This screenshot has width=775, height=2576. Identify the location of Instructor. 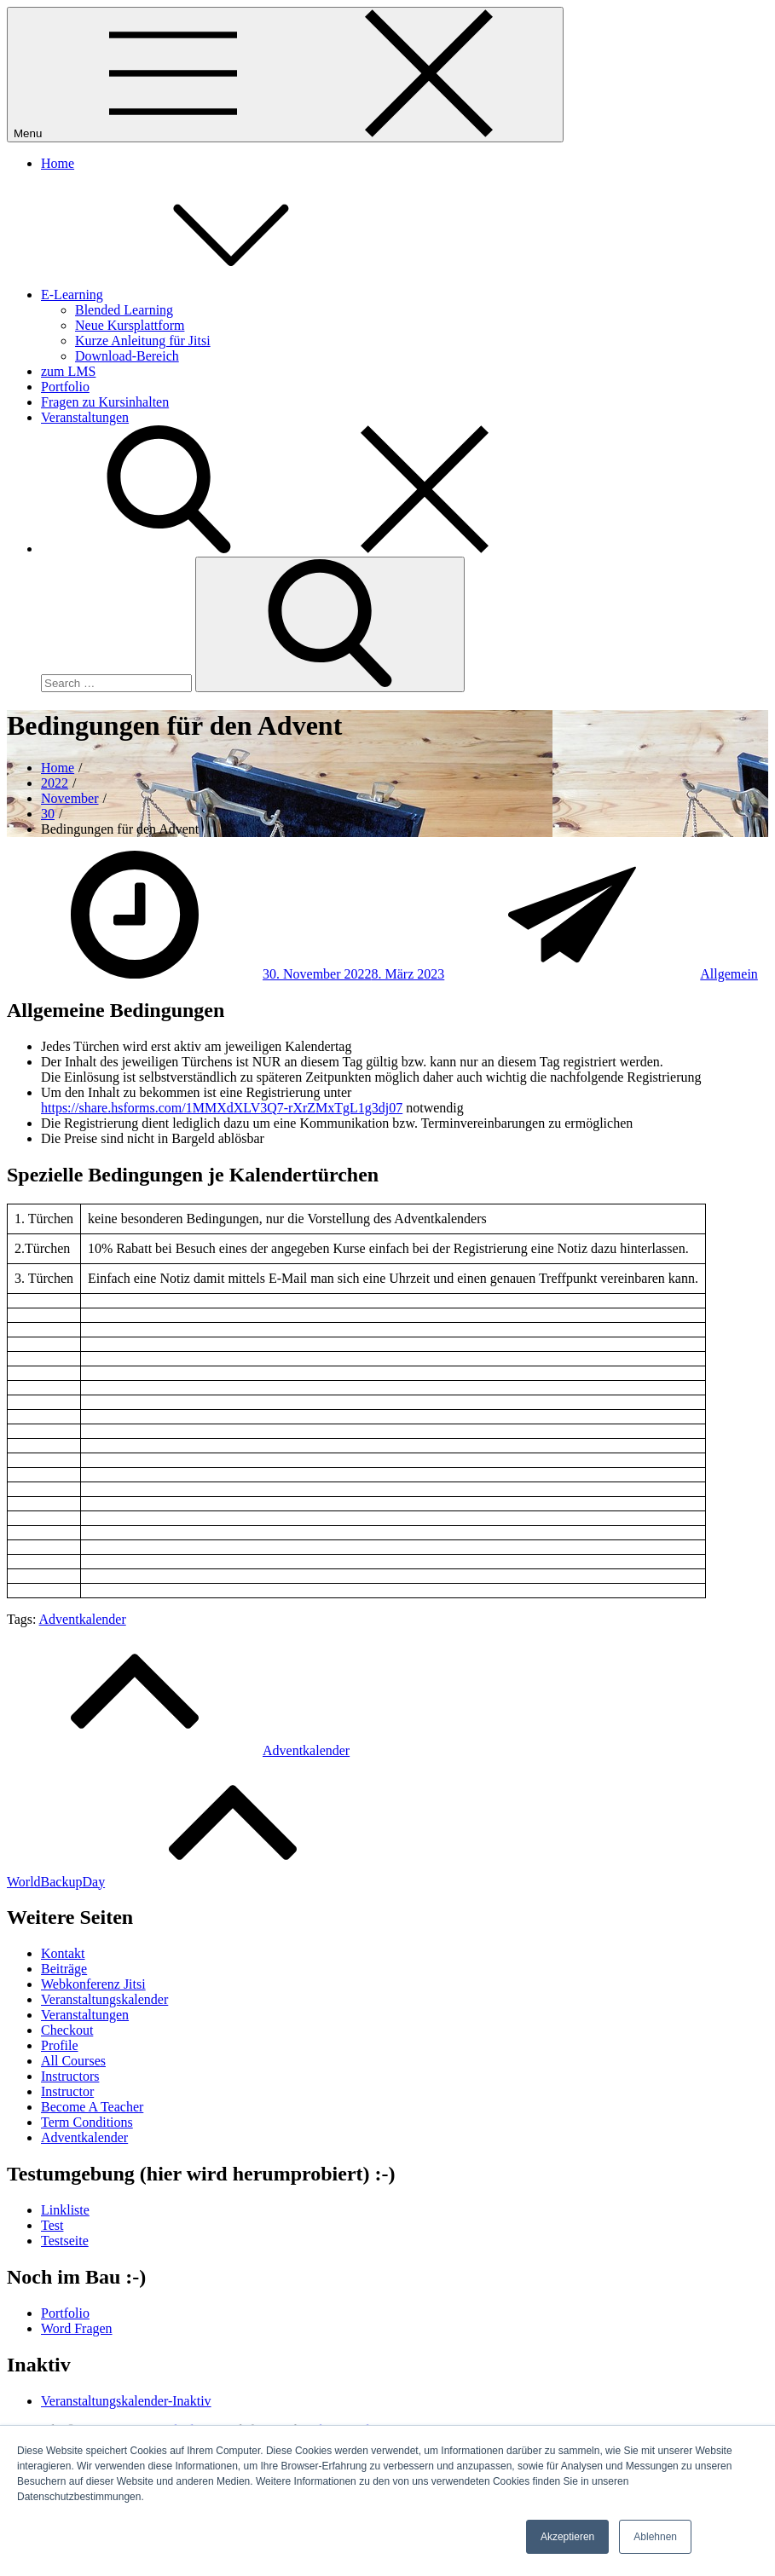
(67, 2091).